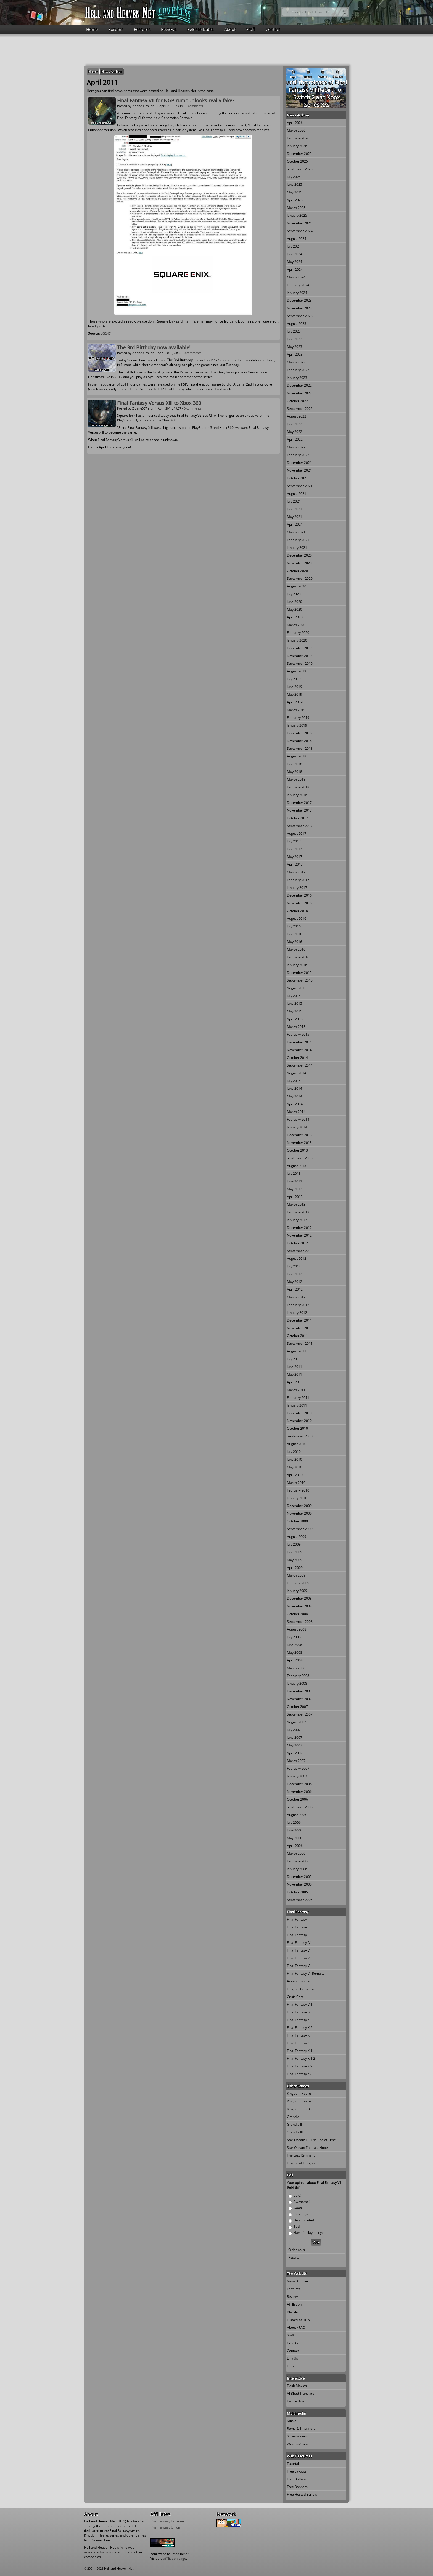 The image size is (433, 2576). What do you see at coordinates (295, 1474) in the screenshot?
I see `April 2010` at bounding box center [295, 1474].